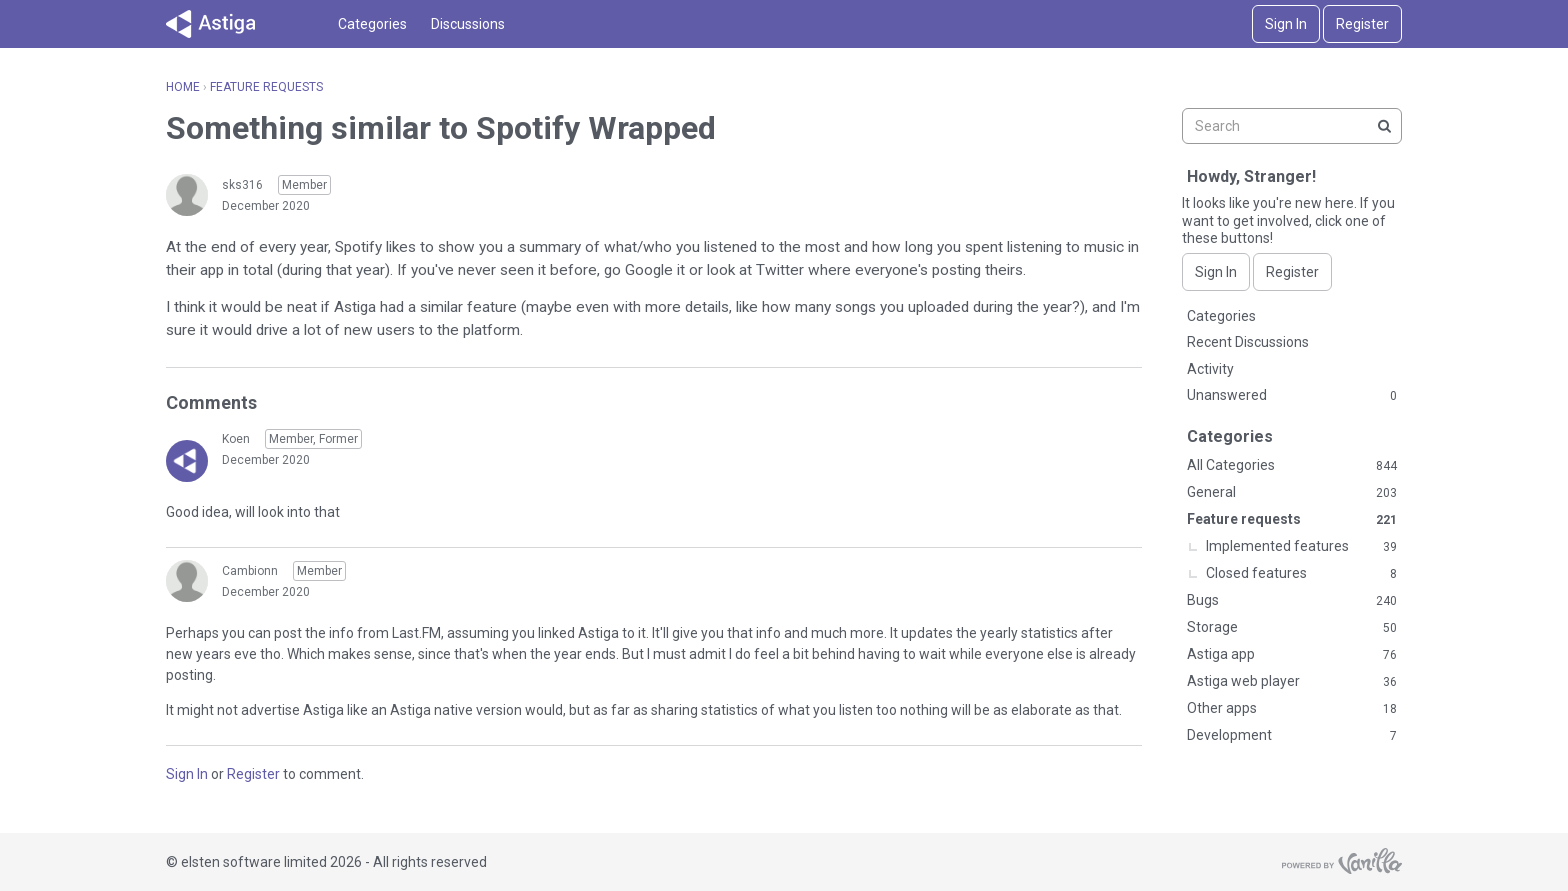 This screenshot has width=1568, height=891. Describe the element at coordinates (1292, 126) in the screenshot. I see `[searchbox]` at that location.